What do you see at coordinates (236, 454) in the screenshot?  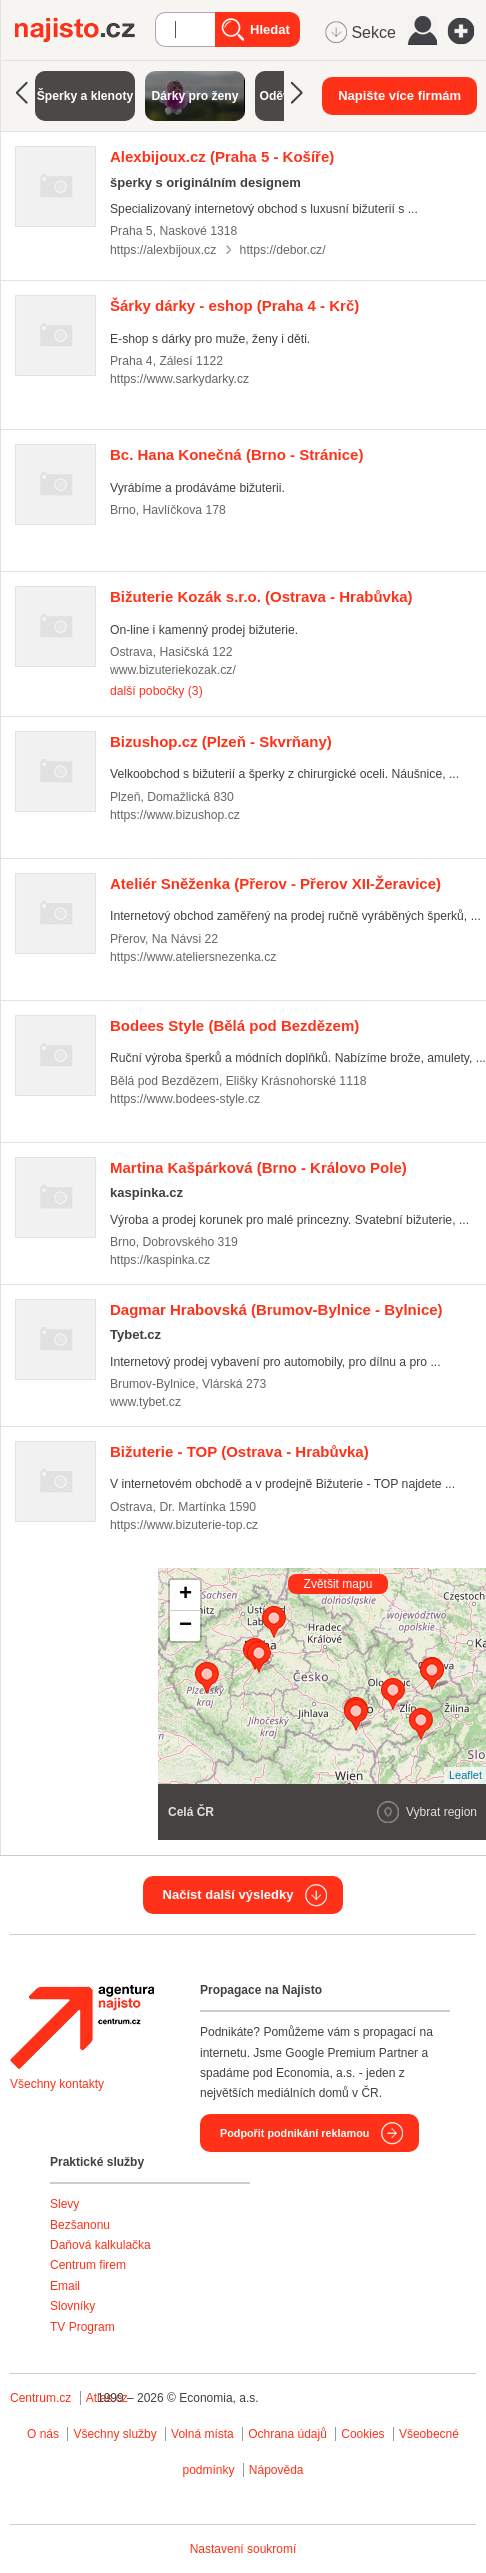 I see `(Brno - Stránice)` at bounding box center [236, 454].